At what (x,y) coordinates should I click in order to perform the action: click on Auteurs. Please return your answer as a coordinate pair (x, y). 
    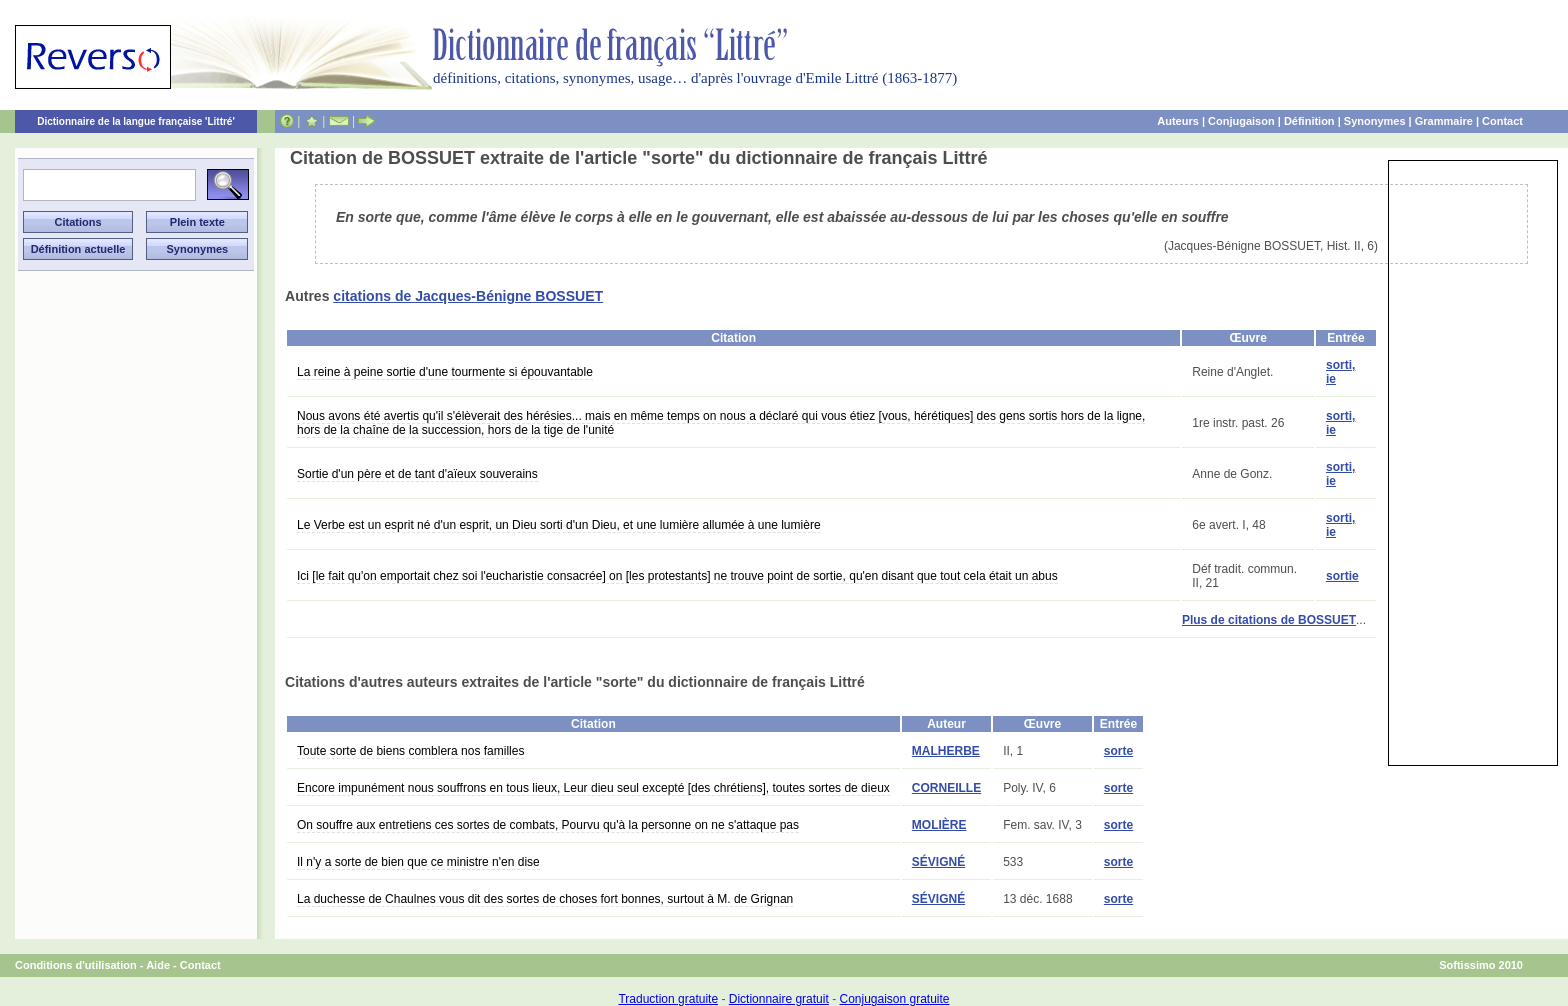
    Looking at the image, I should click on (1178, 121).